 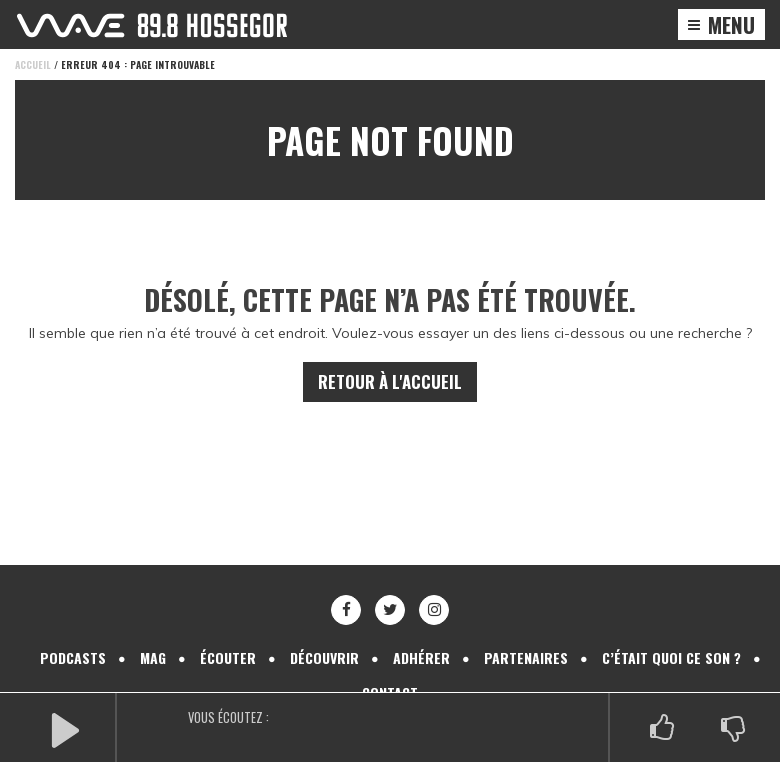 What do you see at coordinates (421, 636) in the screenshot?
I see `Adhérer` at bounding box center [421, 636].